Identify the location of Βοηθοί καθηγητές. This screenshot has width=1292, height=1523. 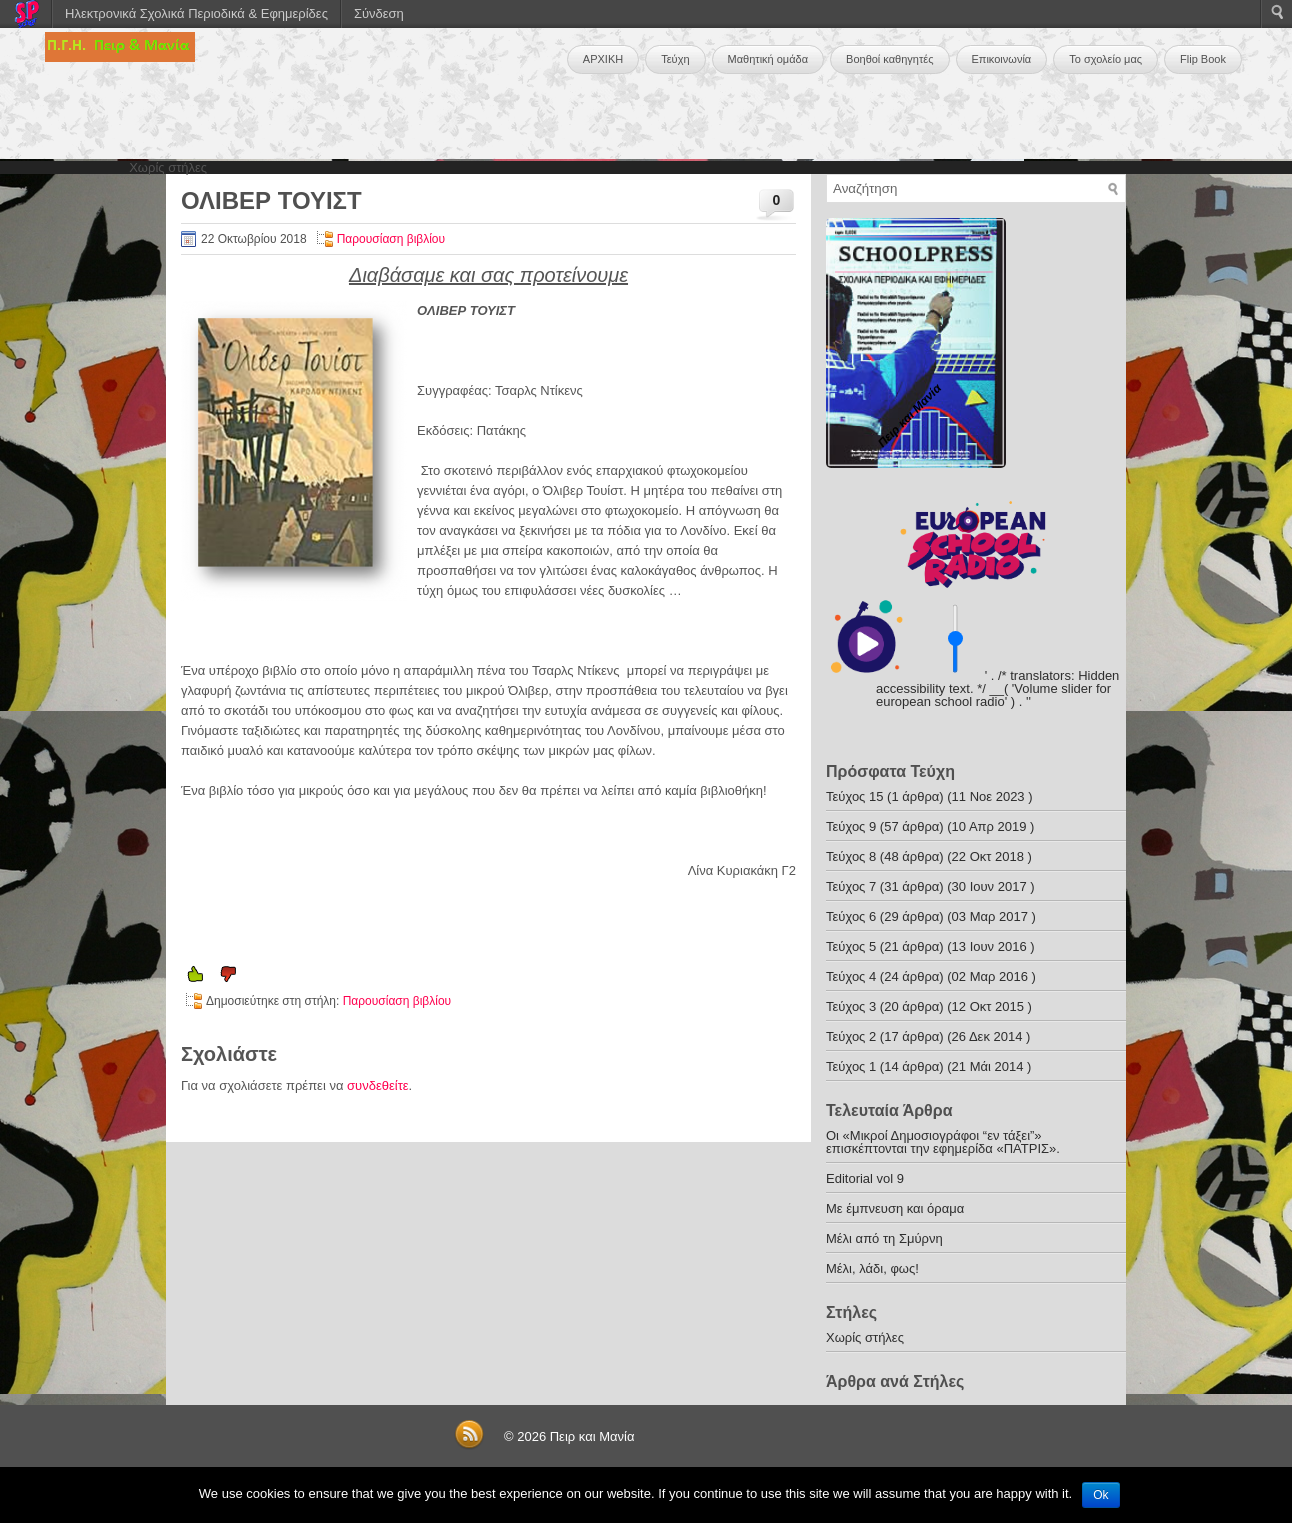
(889, 59).